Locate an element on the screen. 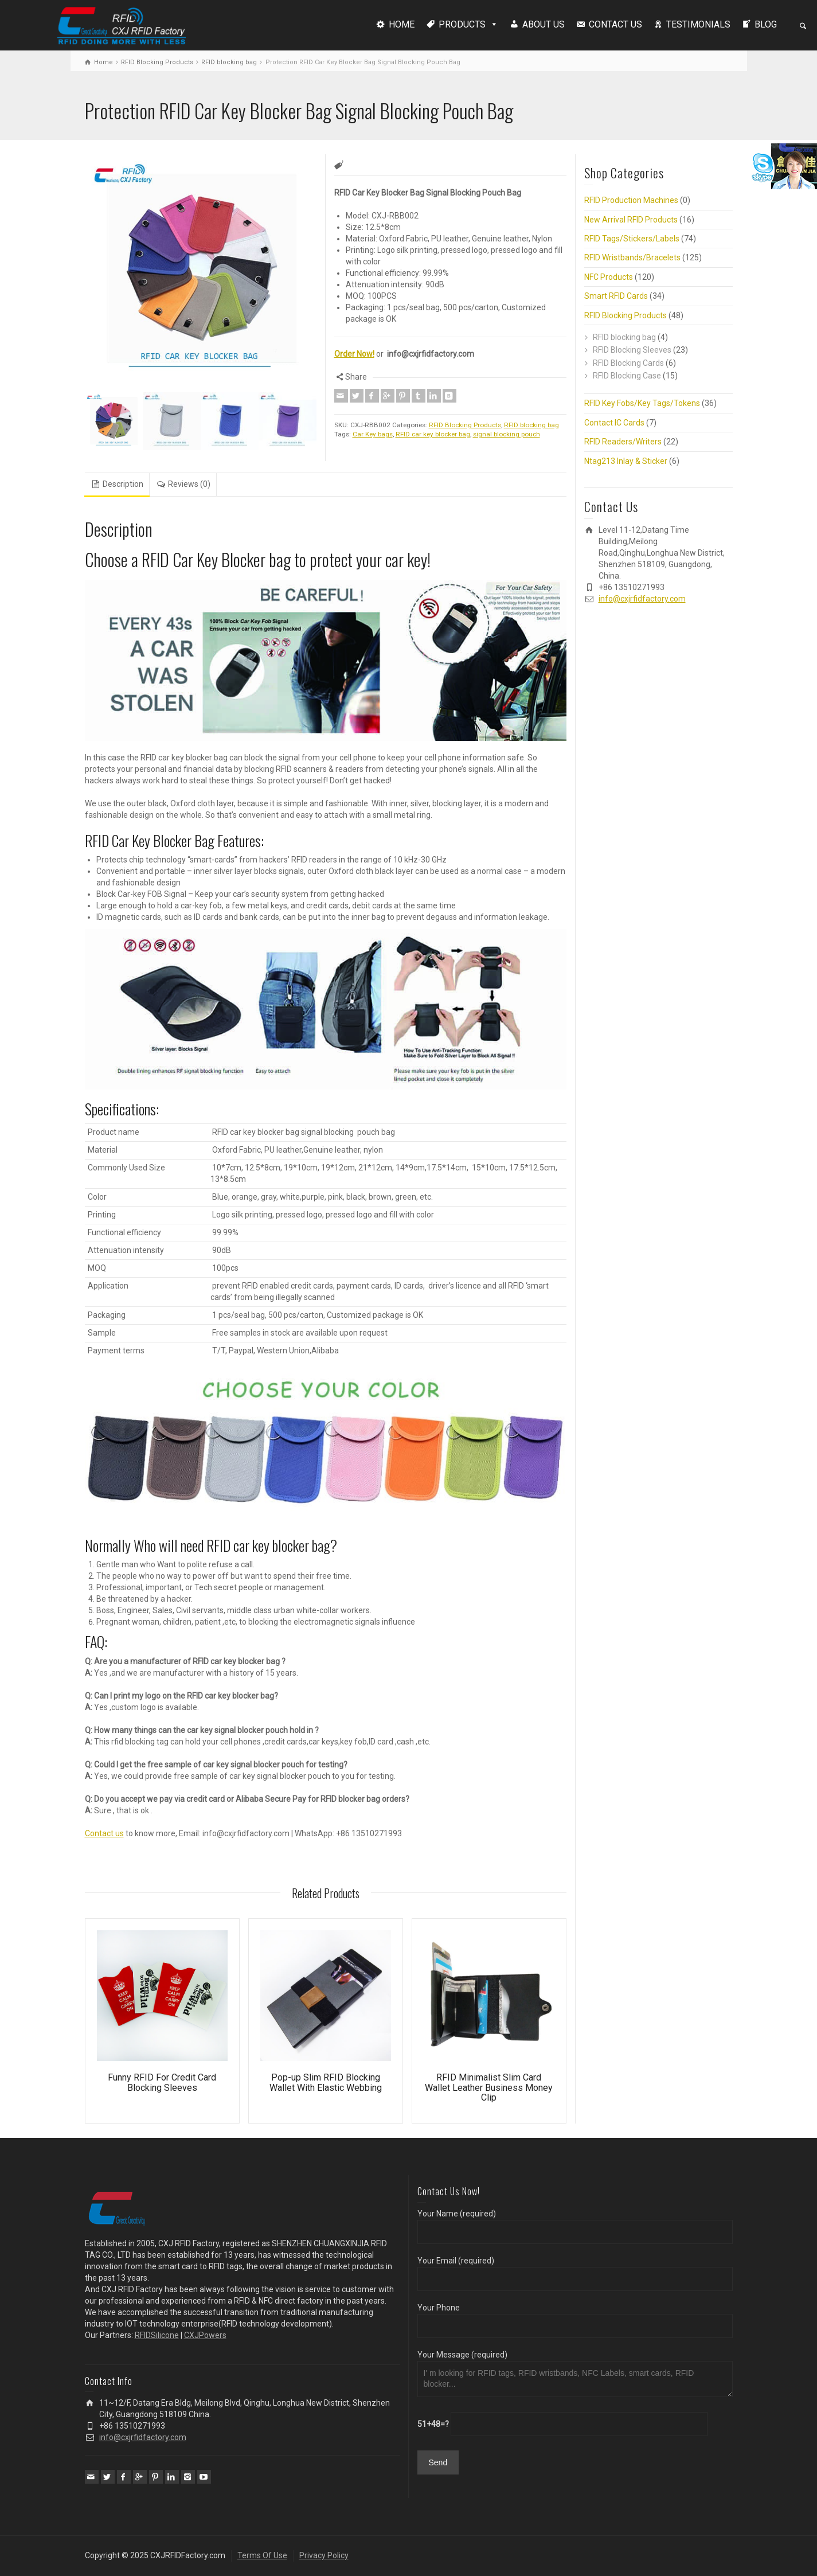  RFID Blocking Products is located at coordinates (157, 62).